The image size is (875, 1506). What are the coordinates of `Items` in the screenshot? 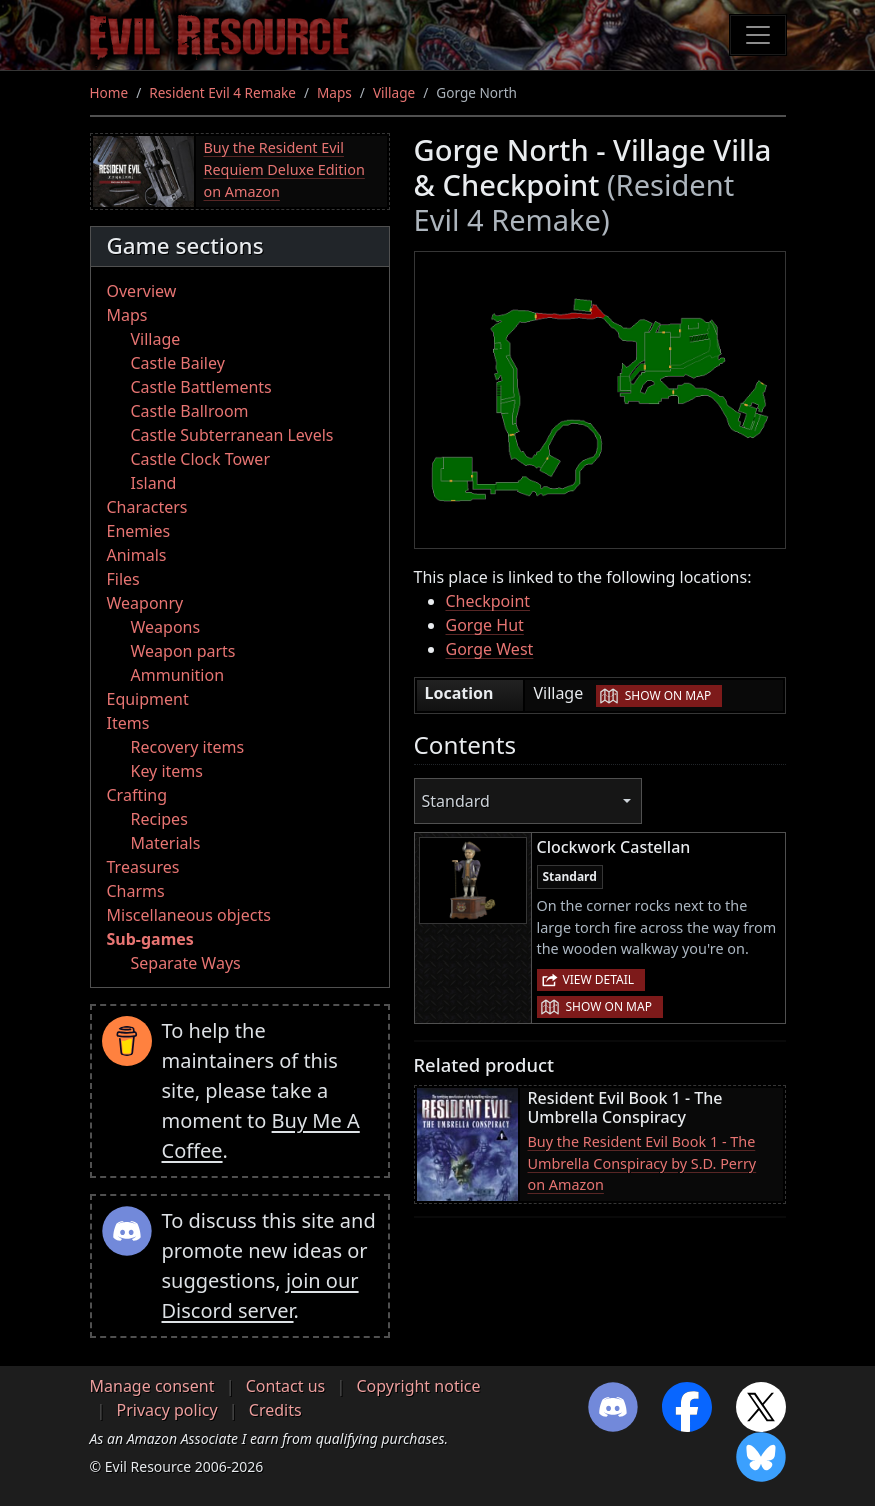 It's located at (128, 723).